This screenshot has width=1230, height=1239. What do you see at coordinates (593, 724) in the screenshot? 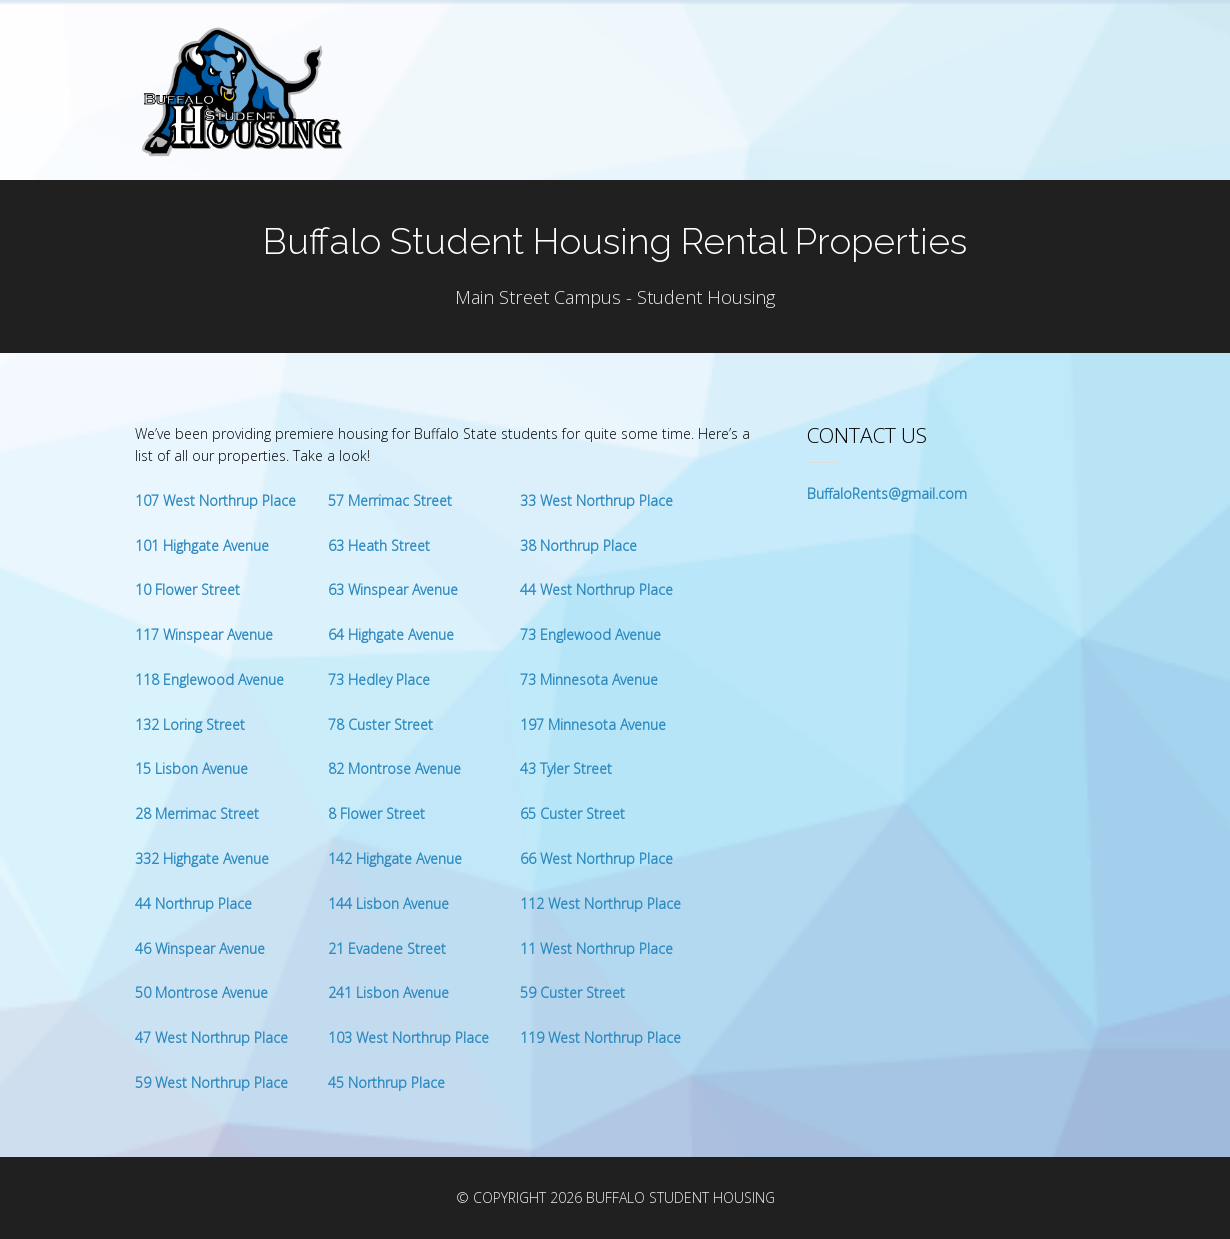
I see `197 Minnesota Avenue` at bounding box center [593, 724].